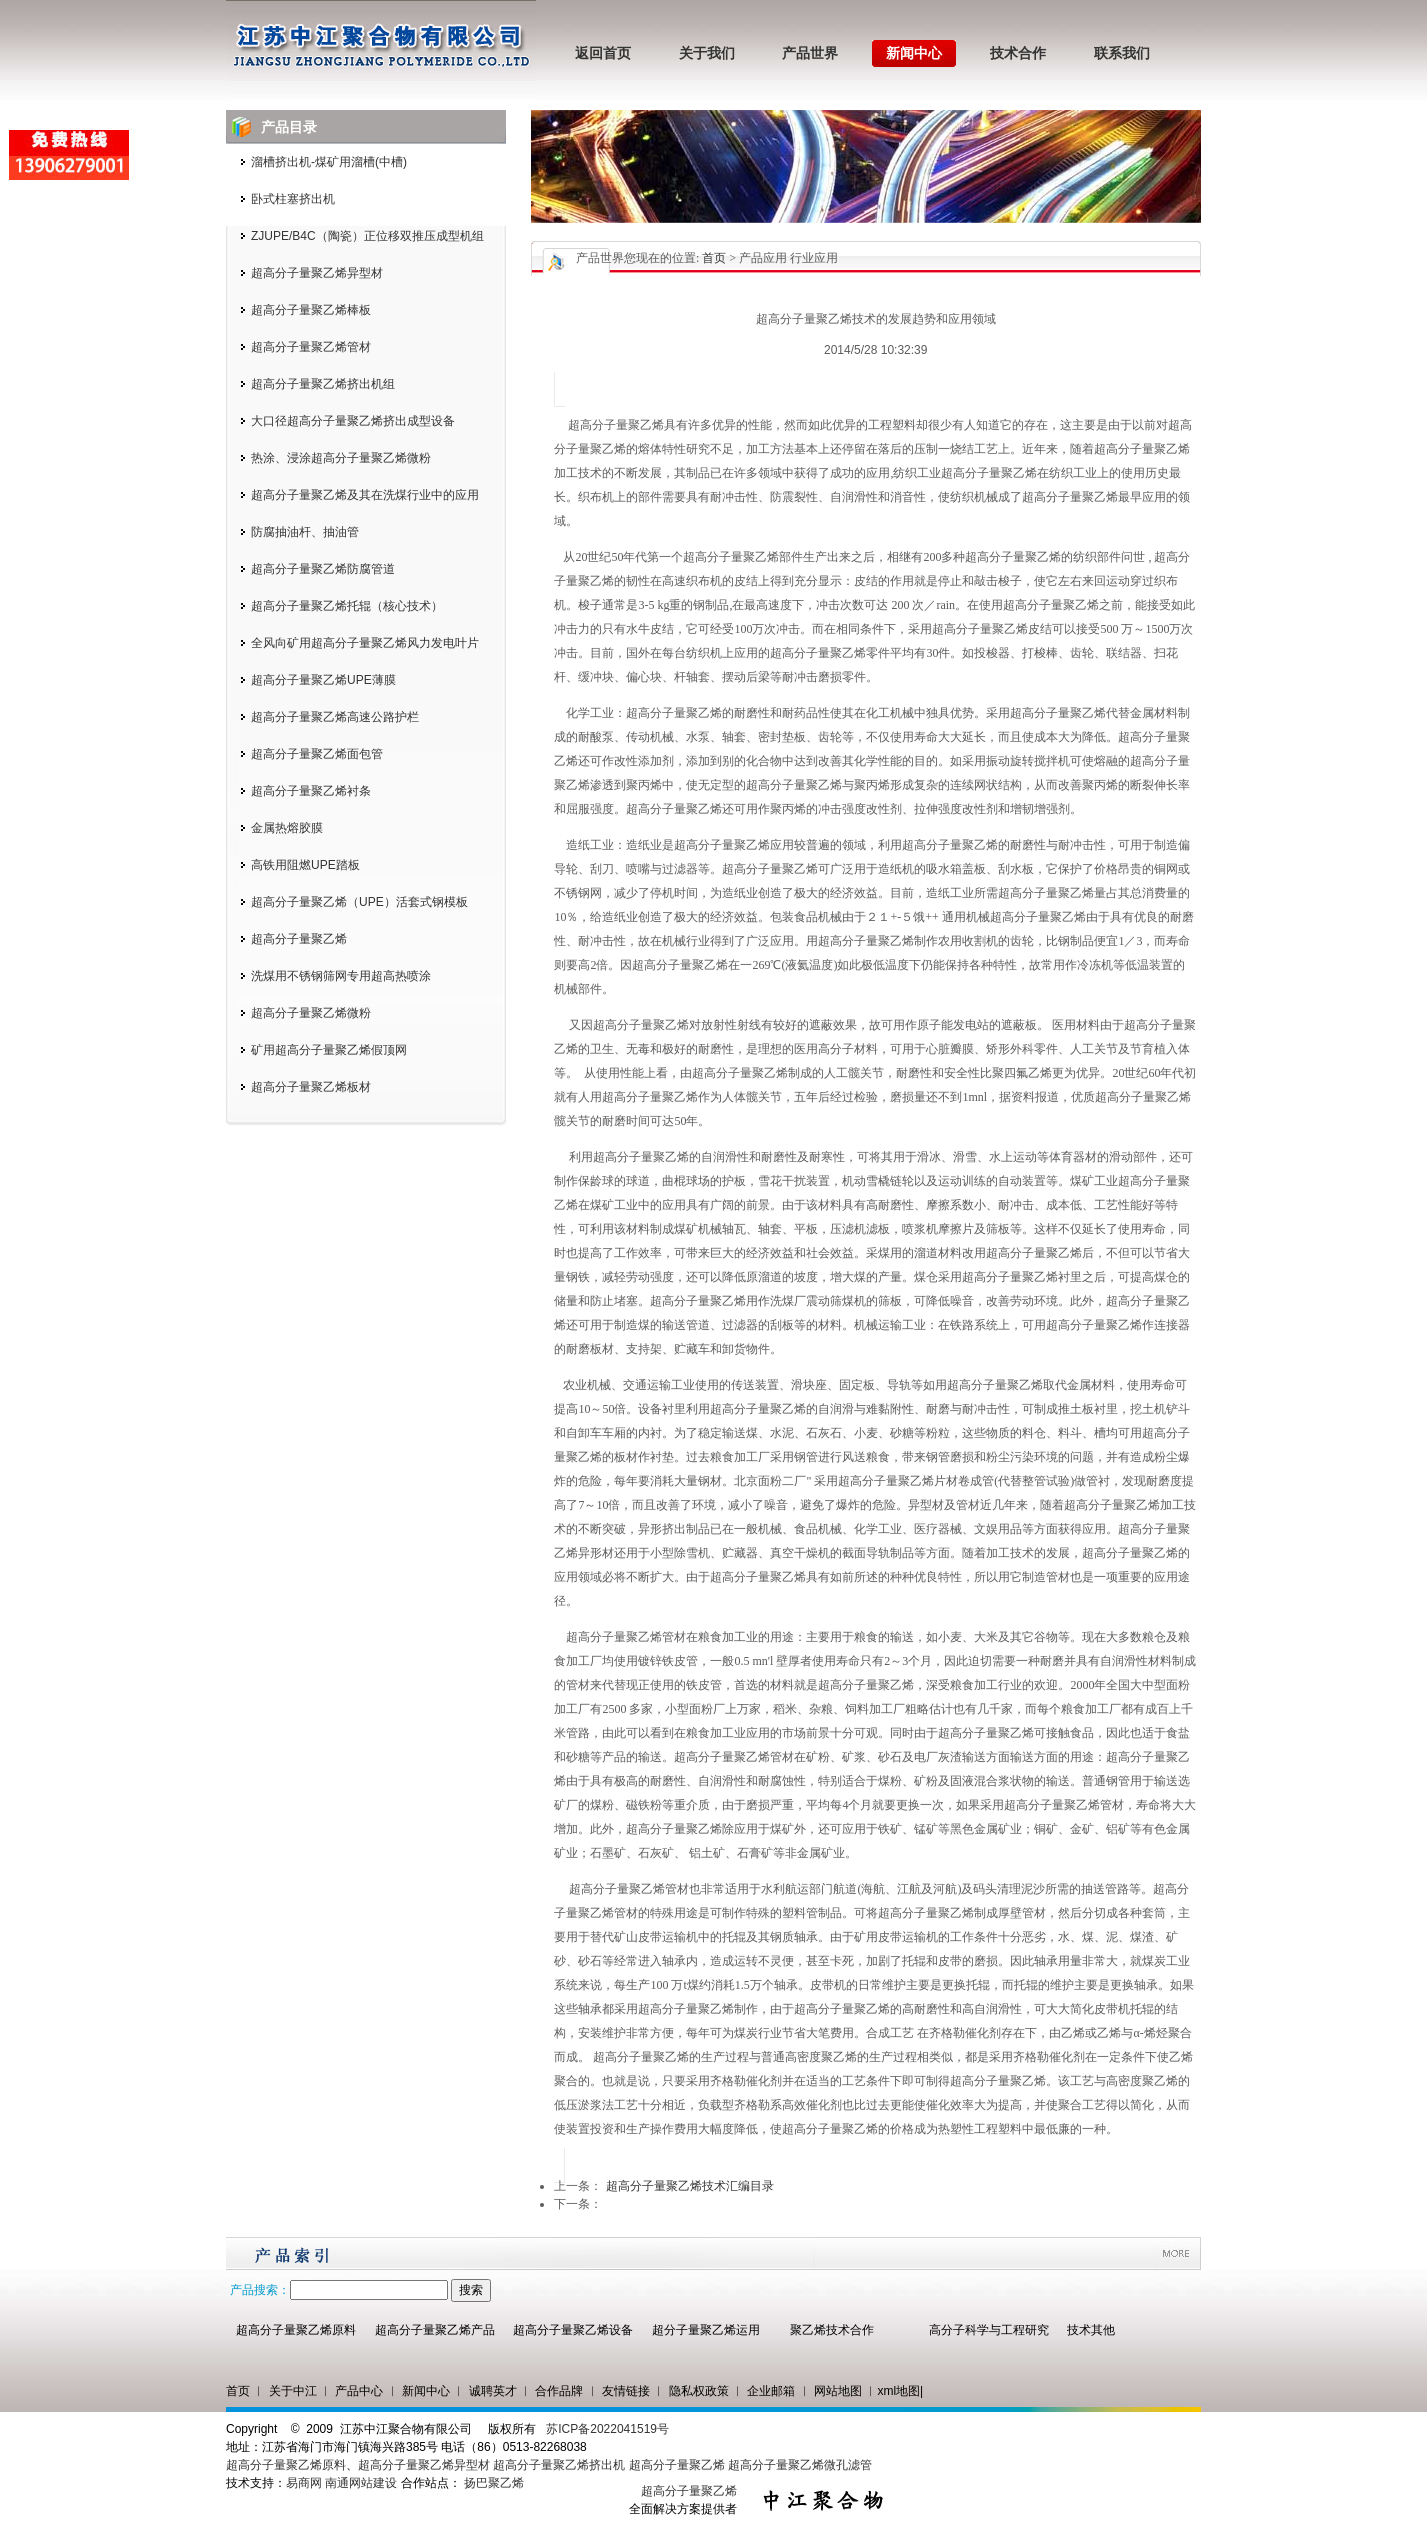  What do you see at coordinates (1091, 2330) in the screenshot?
I see `技术其他` at bounding box center [1091, 2330].